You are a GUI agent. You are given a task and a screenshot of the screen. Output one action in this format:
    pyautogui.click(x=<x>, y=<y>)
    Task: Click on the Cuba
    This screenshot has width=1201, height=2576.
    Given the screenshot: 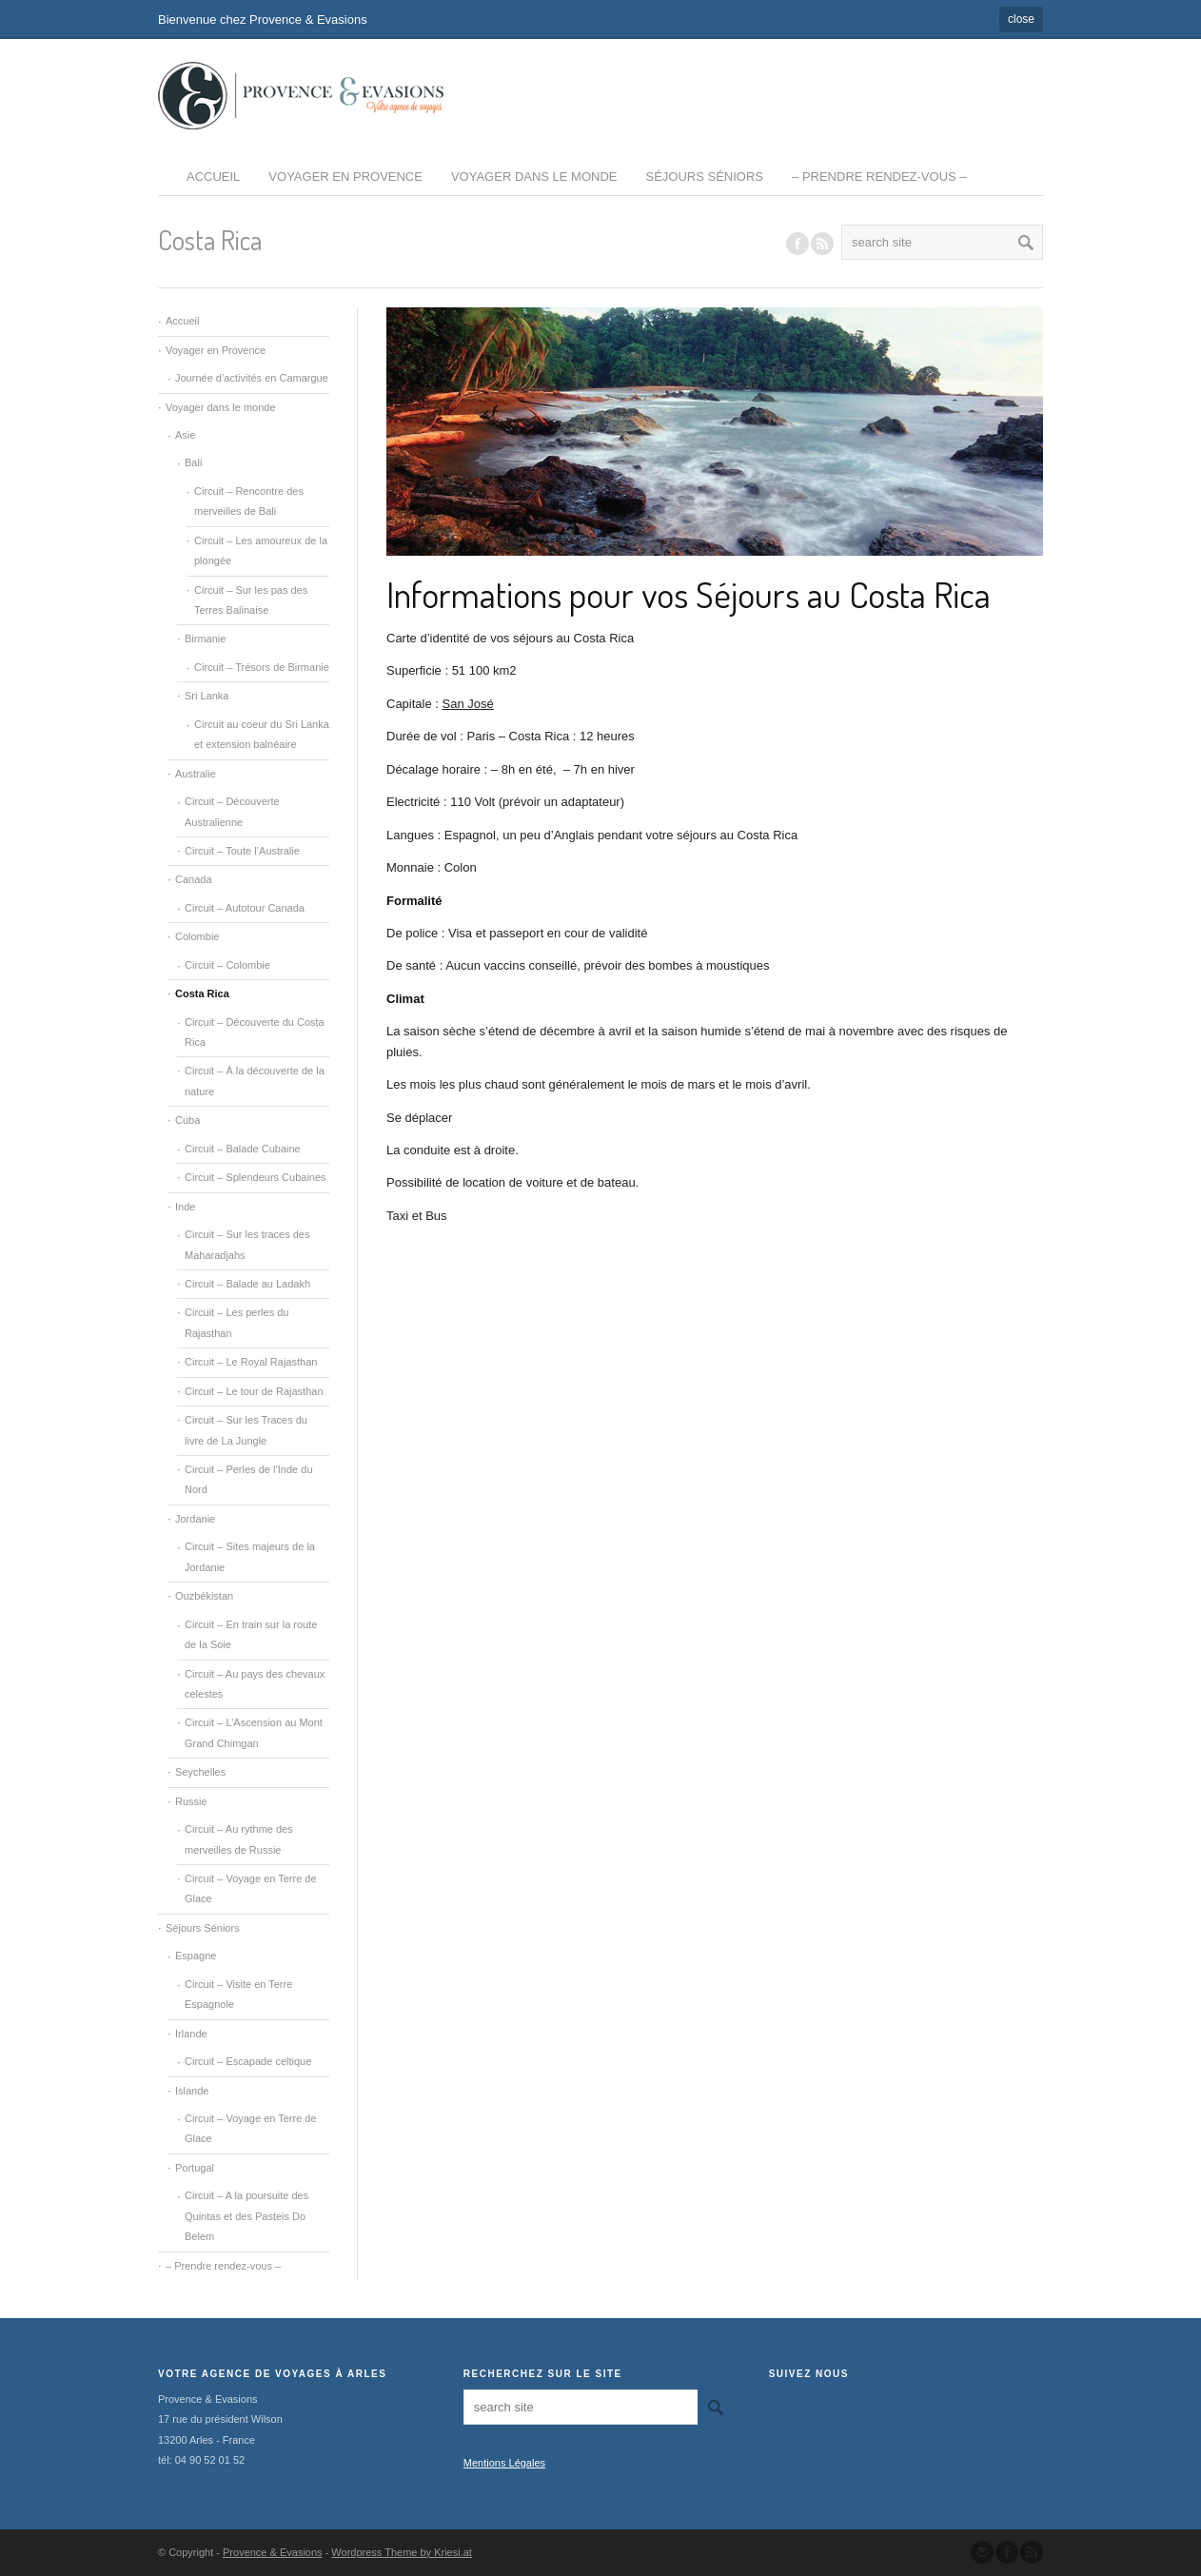 What is the action you would take?
    pyautogui.click(x=187, y=1120)
    